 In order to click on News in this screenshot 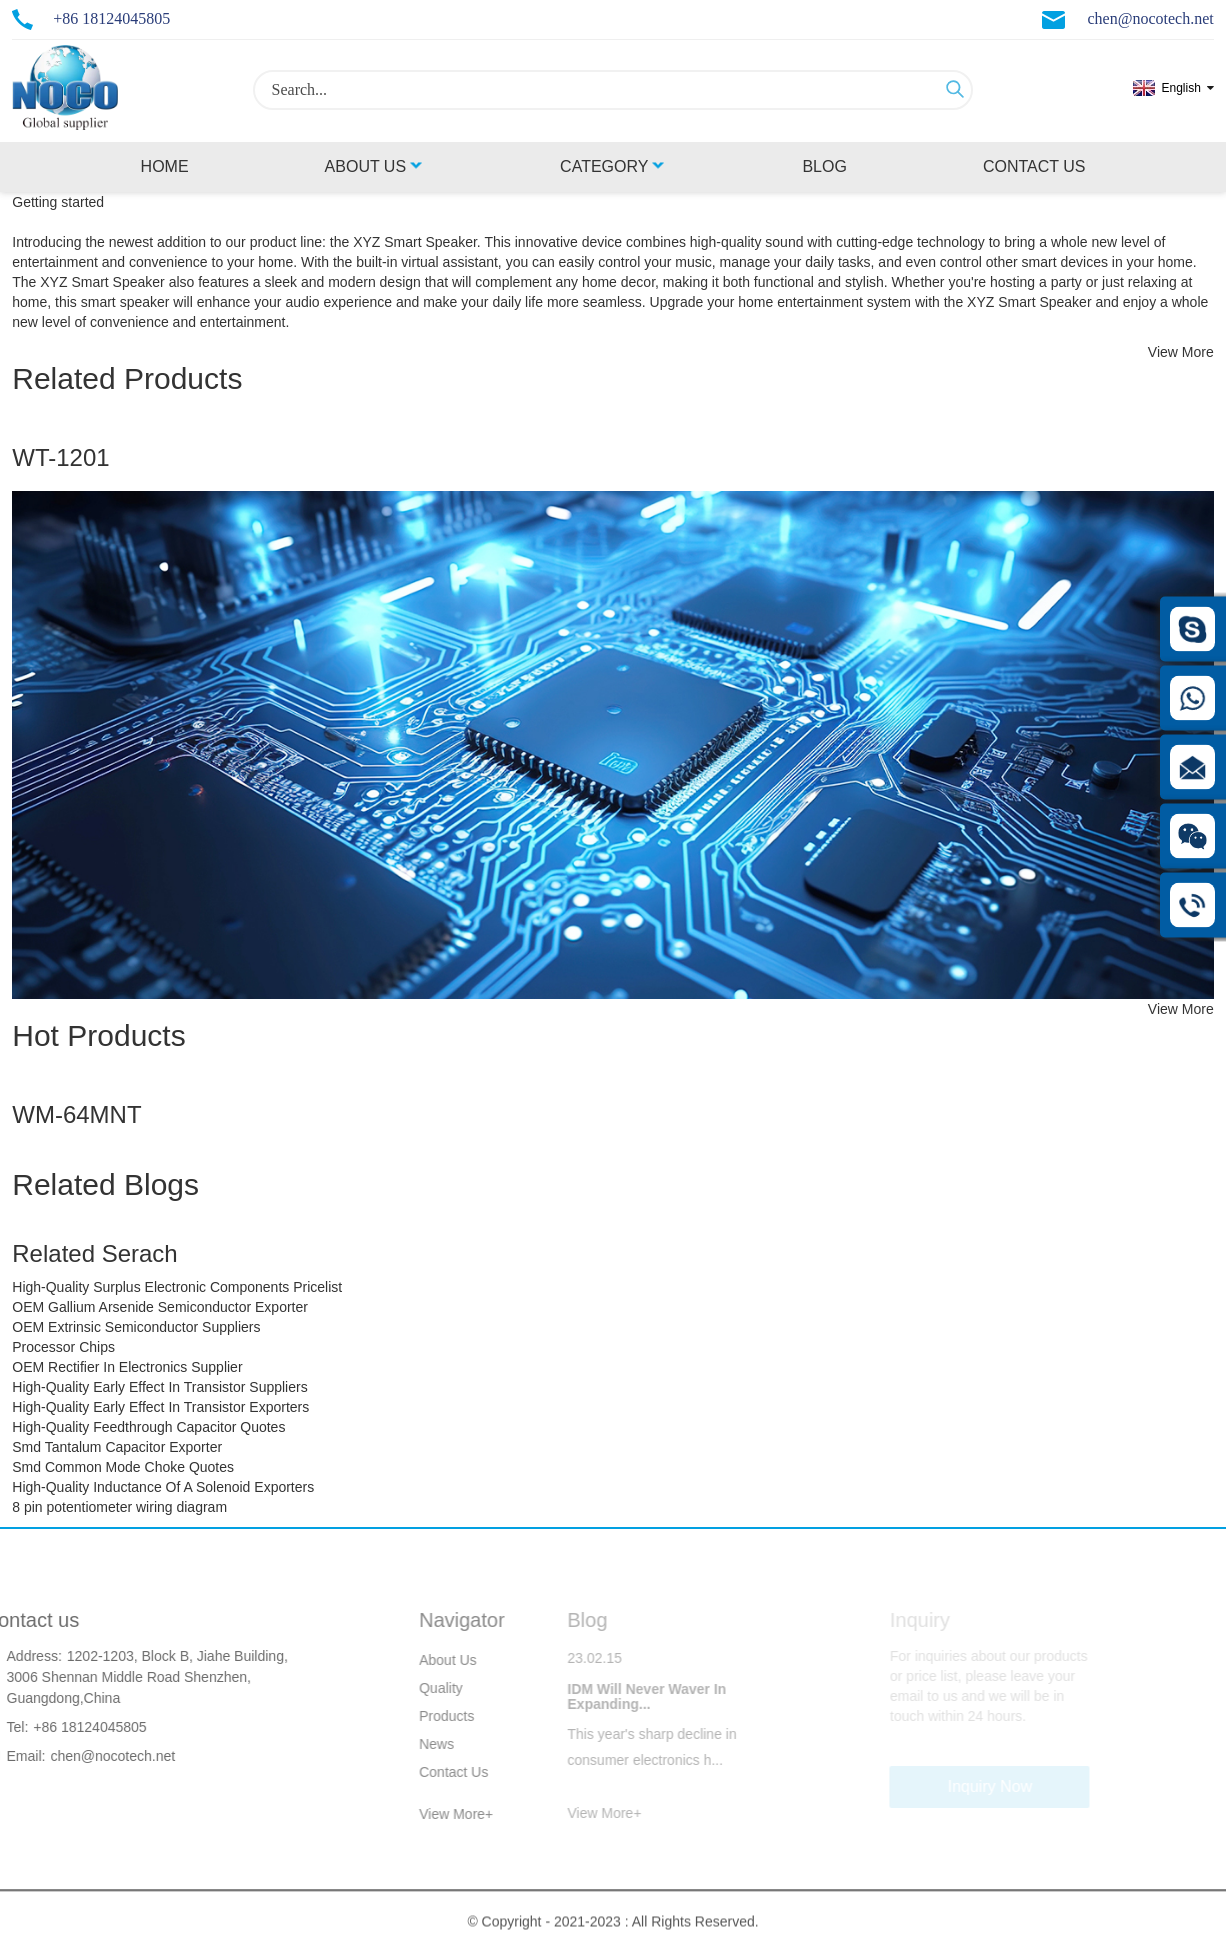, I will do `click(415, 1744)`.